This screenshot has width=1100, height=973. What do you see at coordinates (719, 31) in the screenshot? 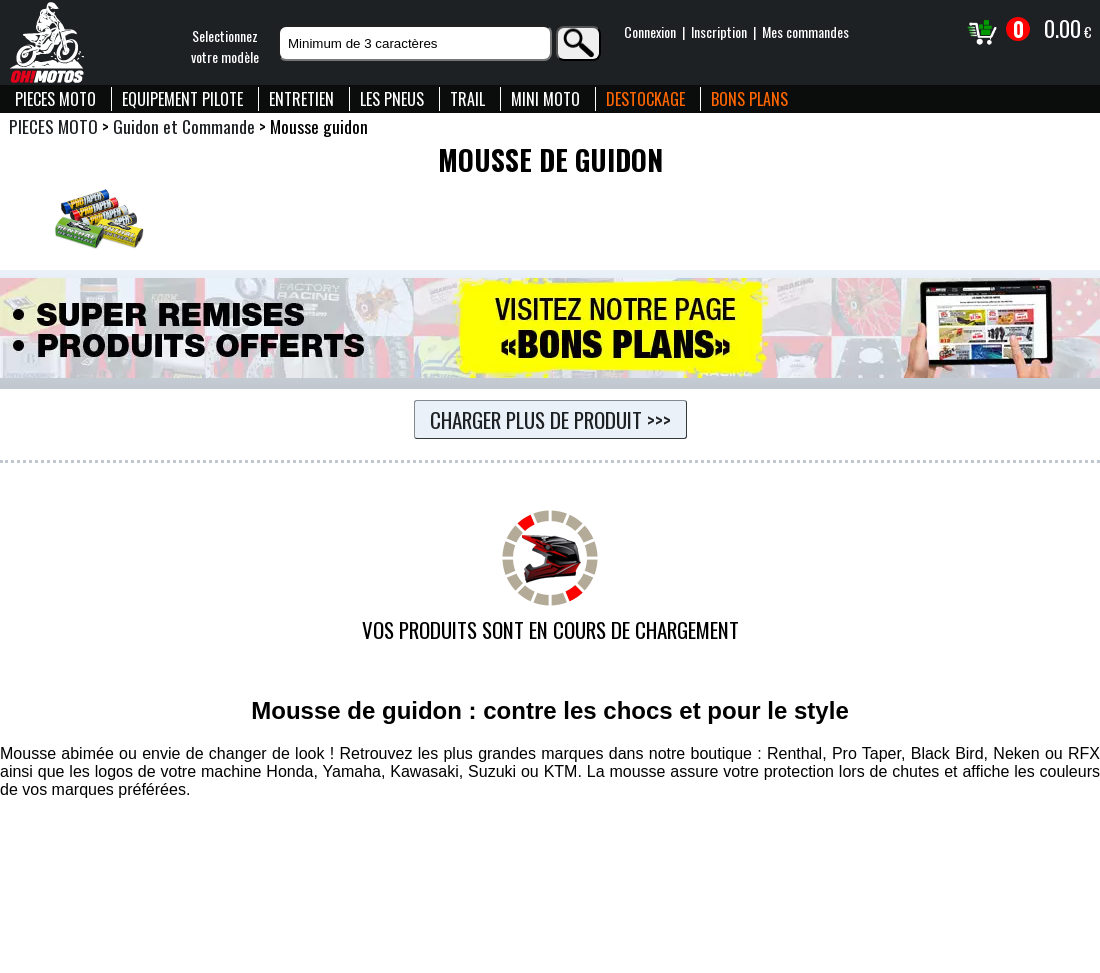
I see `Inscription` at bounding box center [719, 31].